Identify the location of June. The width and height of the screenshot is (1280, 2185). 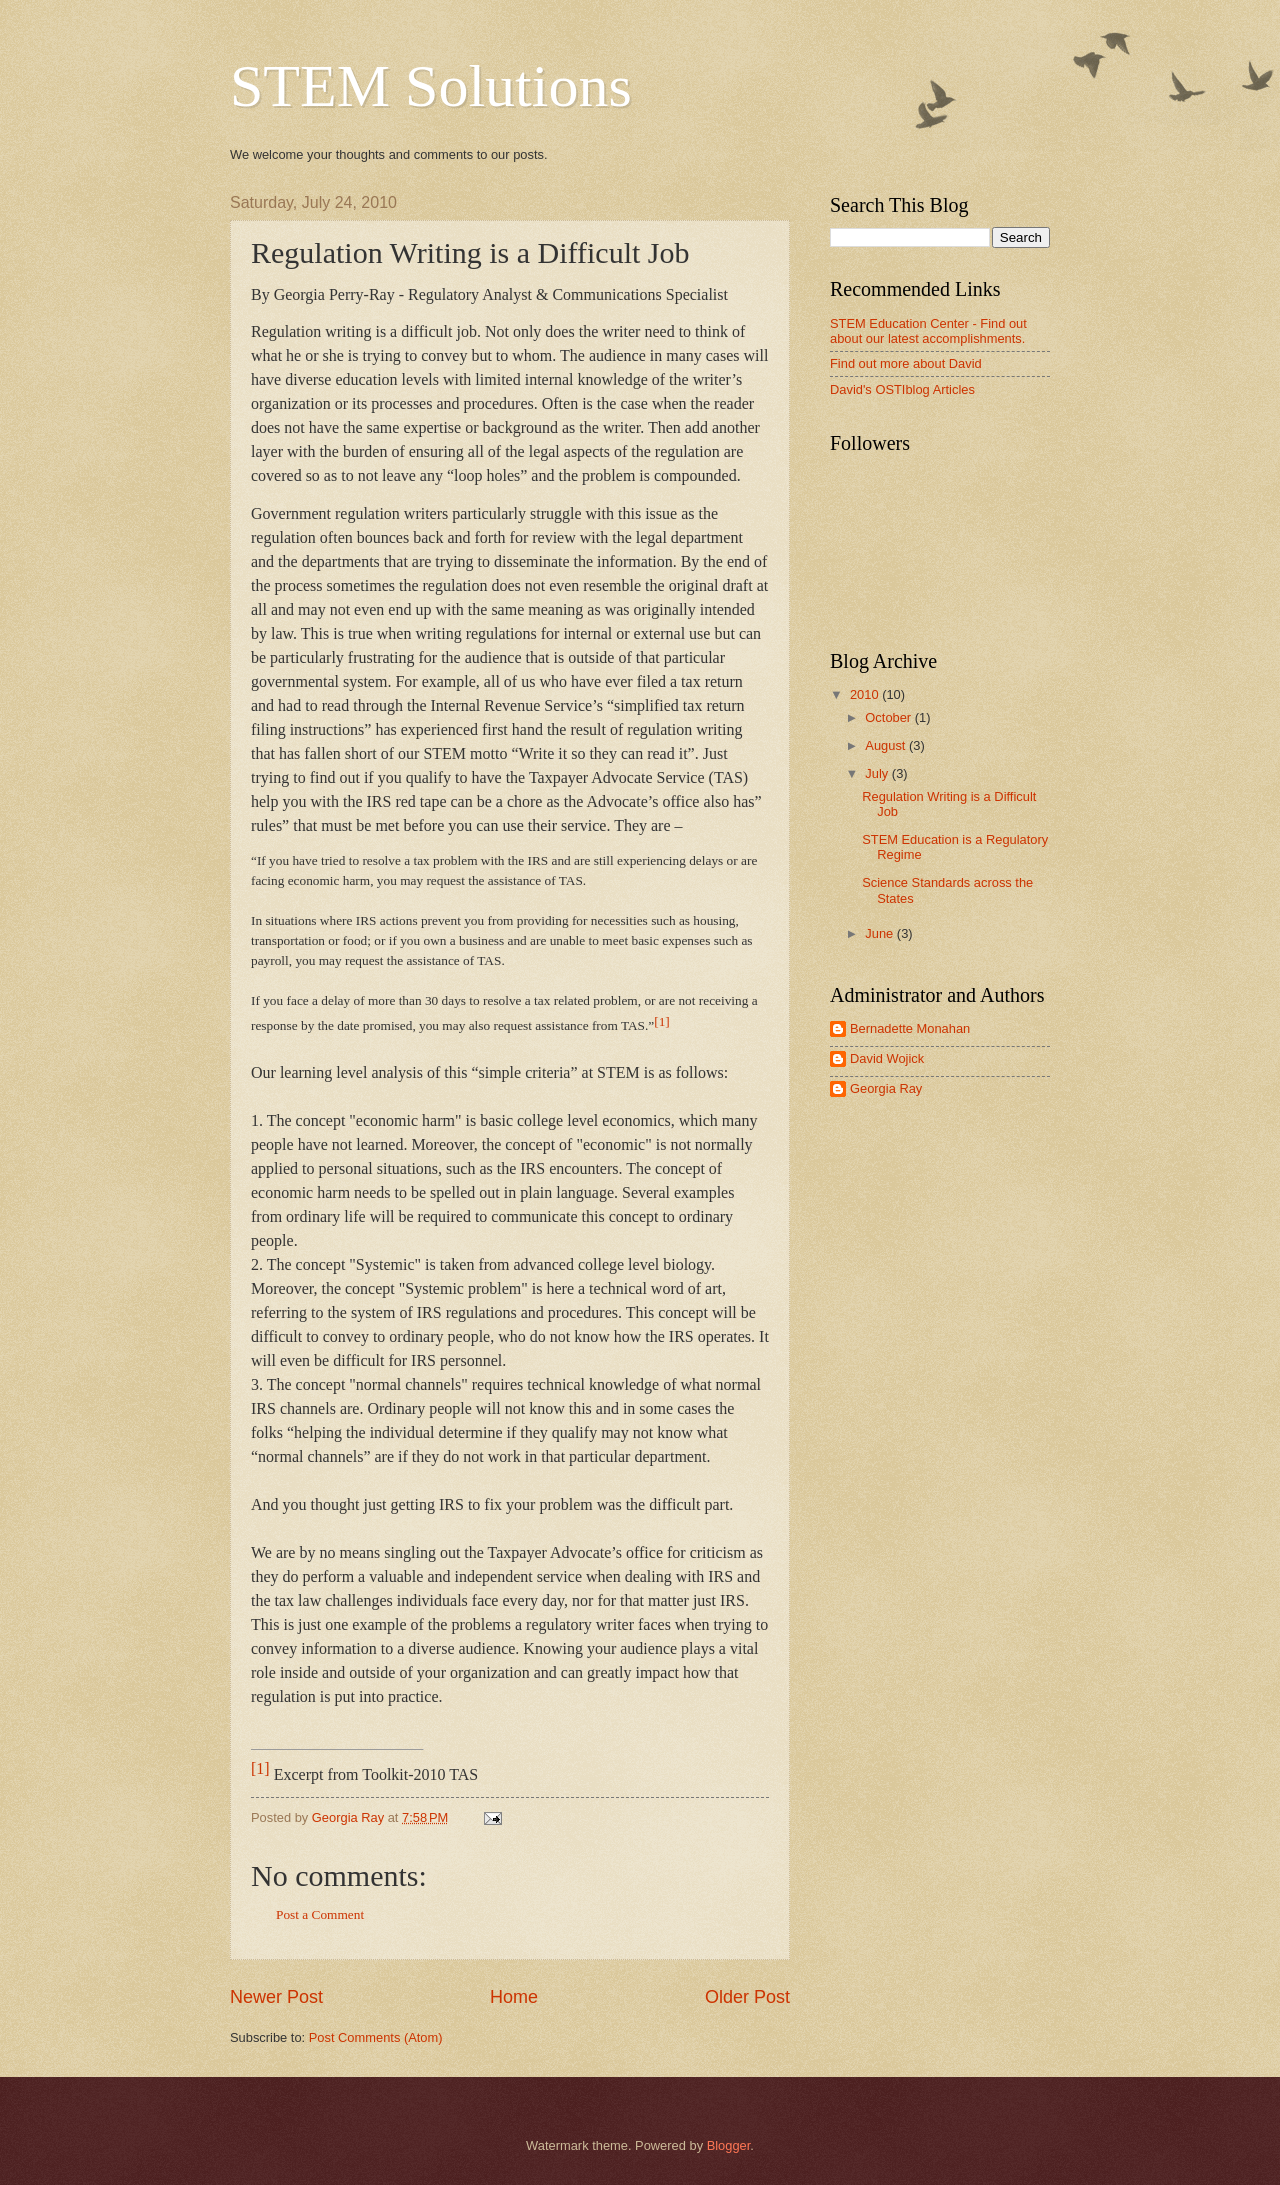
(881, 933).